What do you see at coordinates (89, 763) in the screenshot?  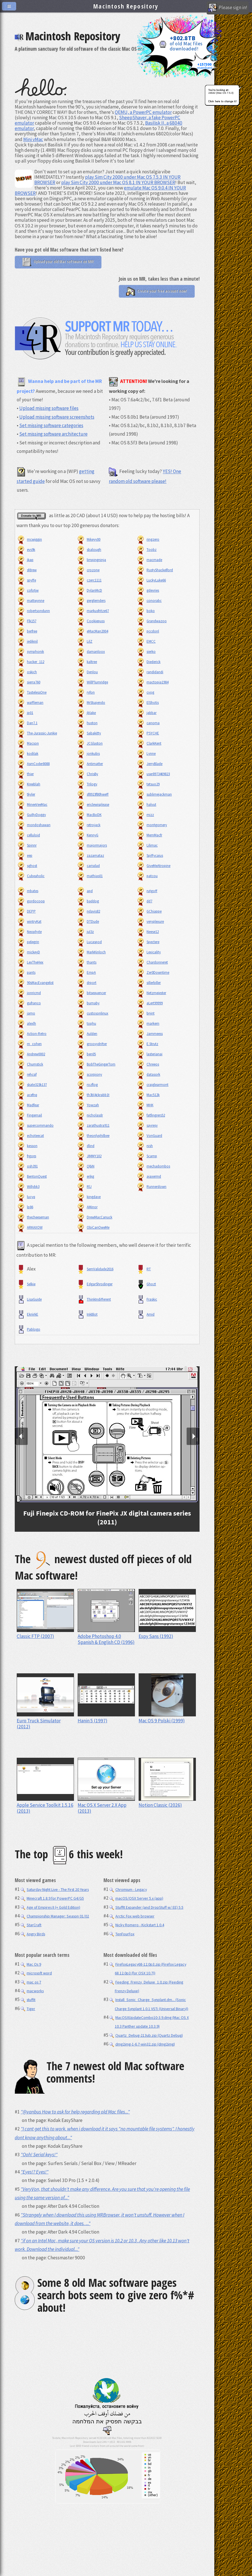 I see `Antimatter` at bounding box center [89, 763].